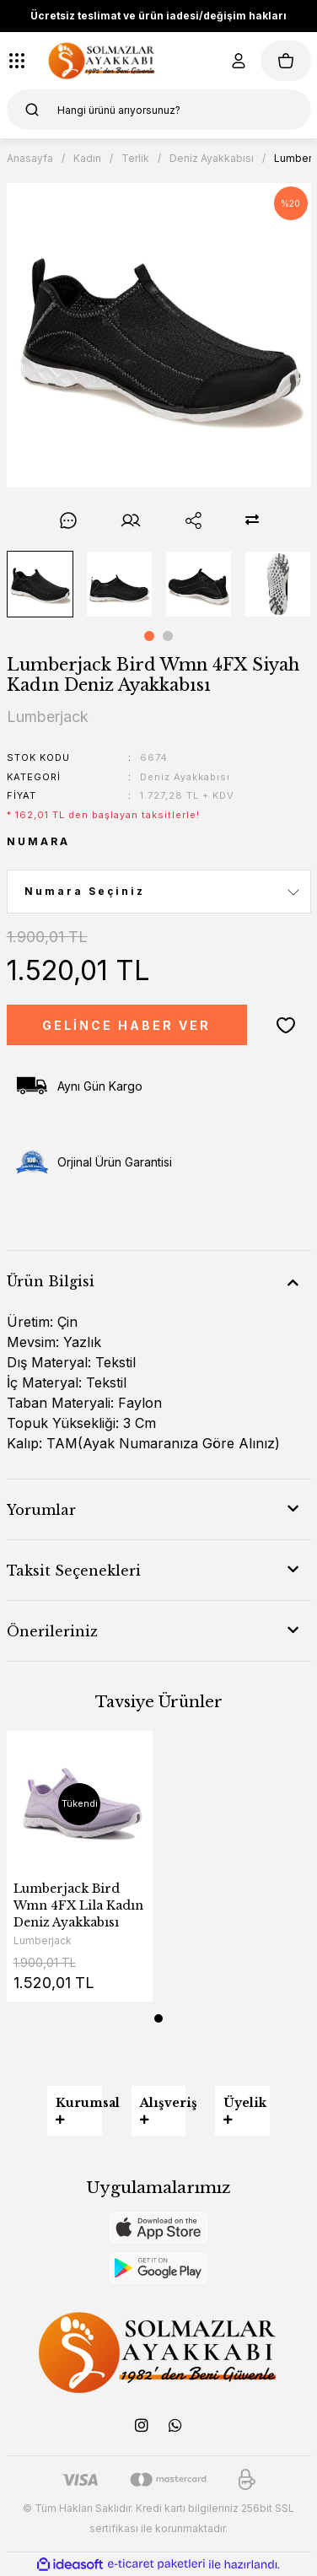  I want to click on 1 [tab], so click(149, 636).